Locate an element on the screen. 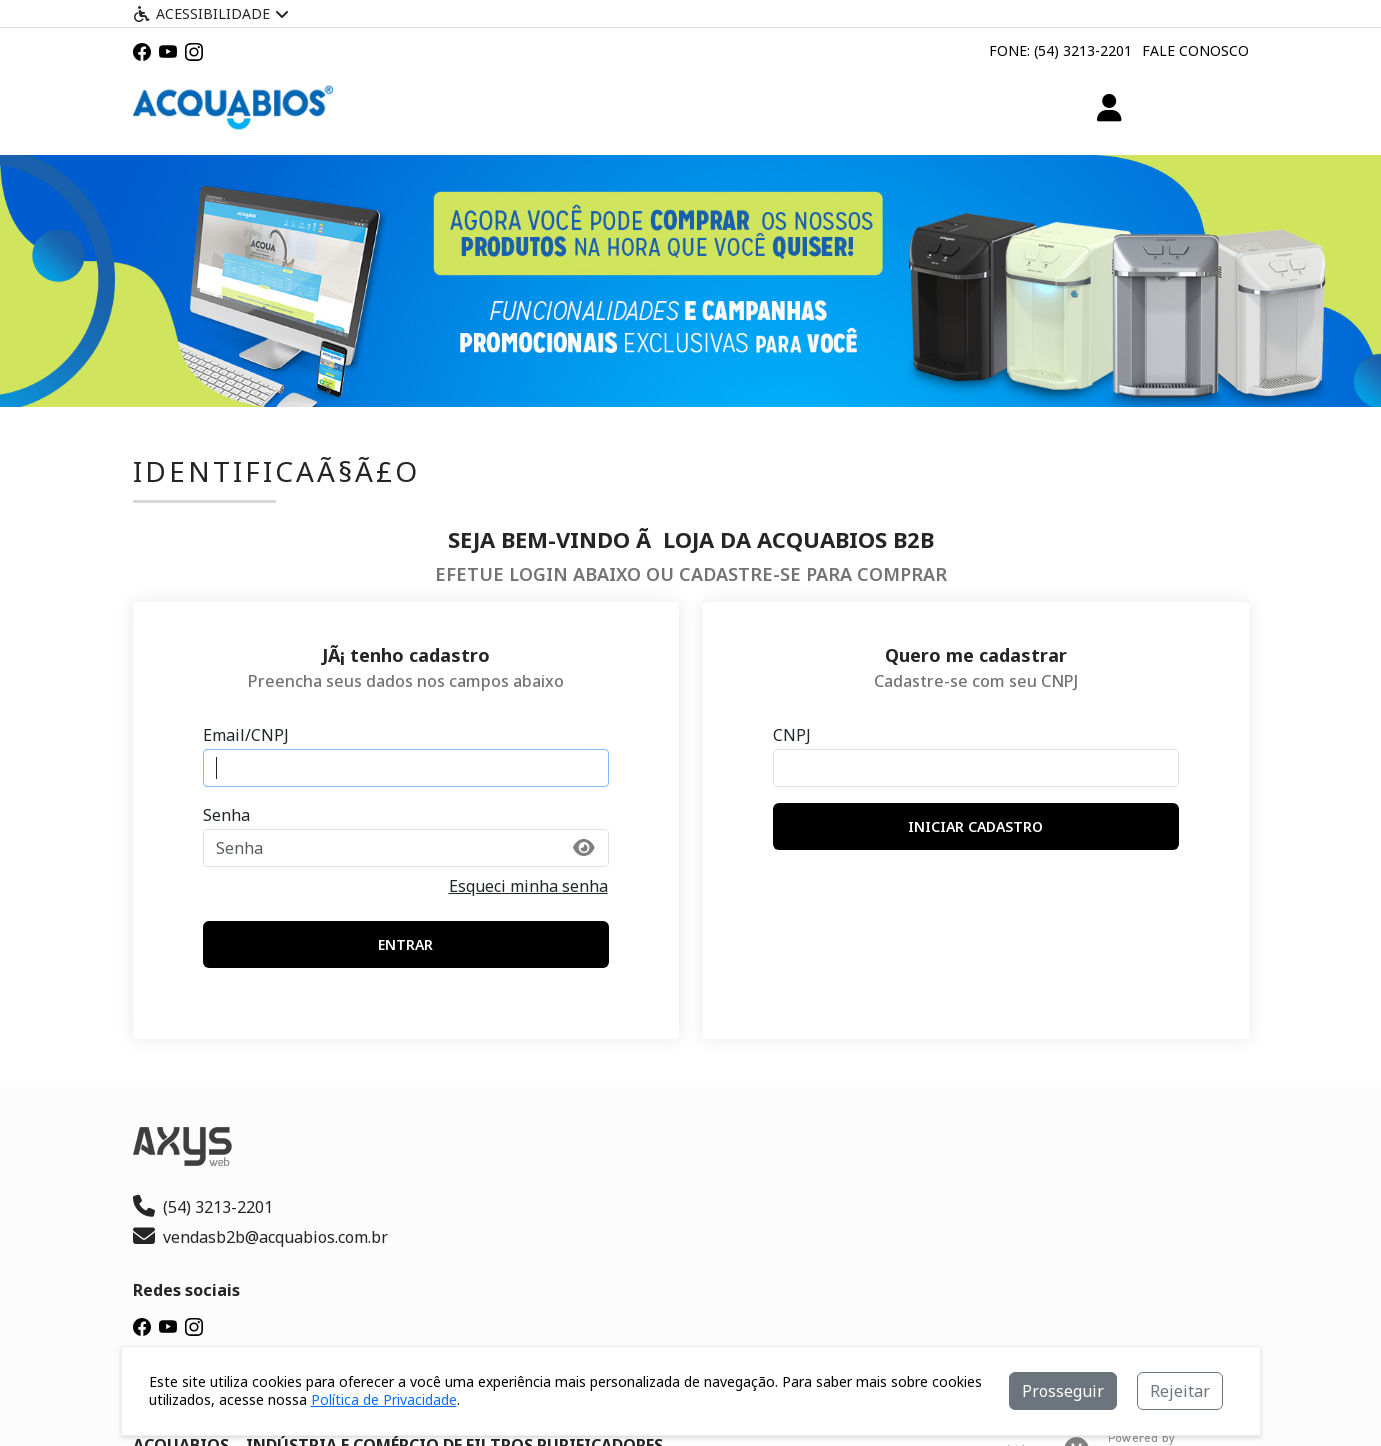 Image resolution: width=1381 pixels, height=1446 pixels. Política de Privacidade is located at coordinates (384, 1399).